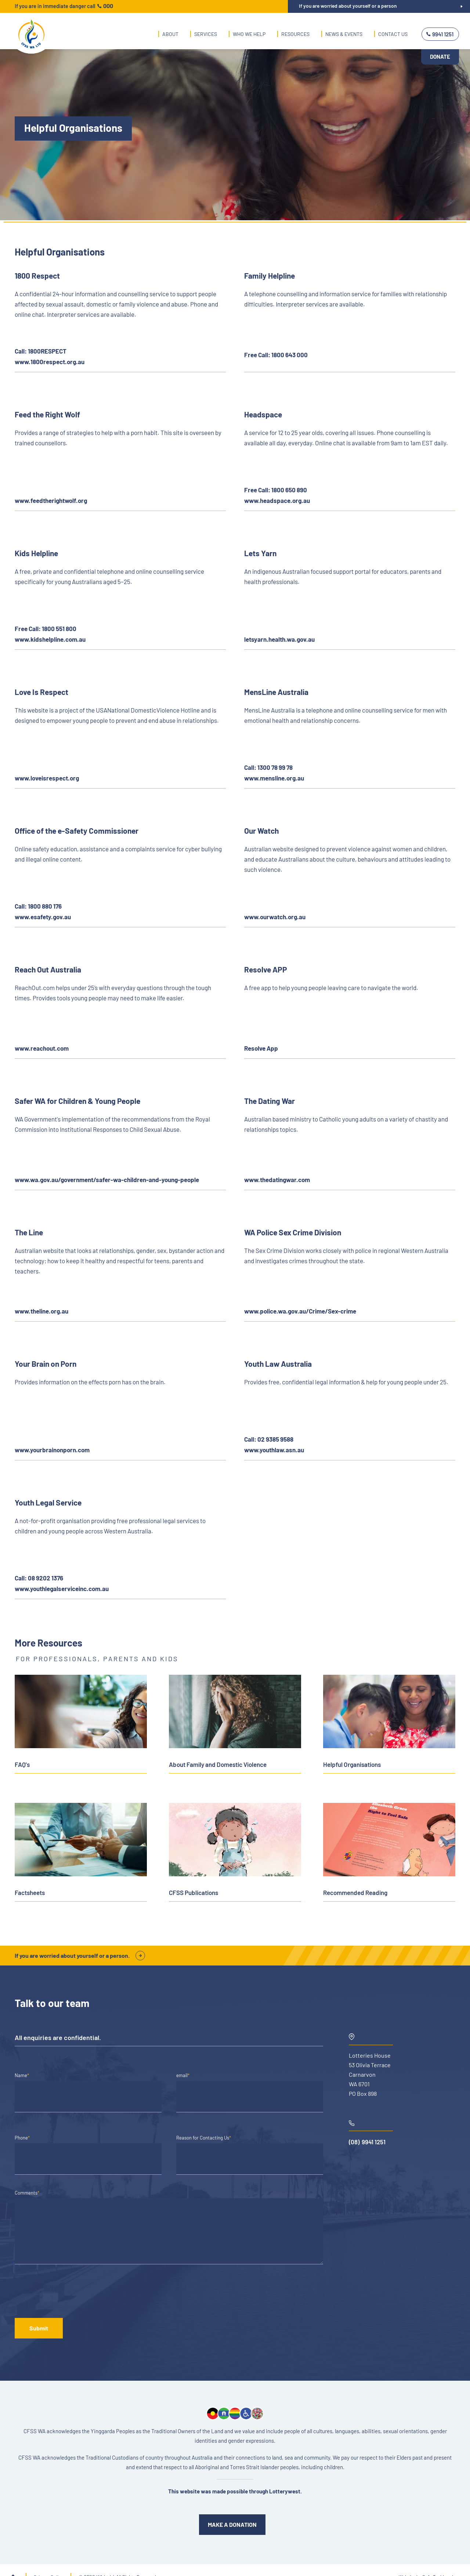 The image size is (470, 2576). Describe the element at coordinates (27, 2193) in the screenshot. I see `Comments` at that location.